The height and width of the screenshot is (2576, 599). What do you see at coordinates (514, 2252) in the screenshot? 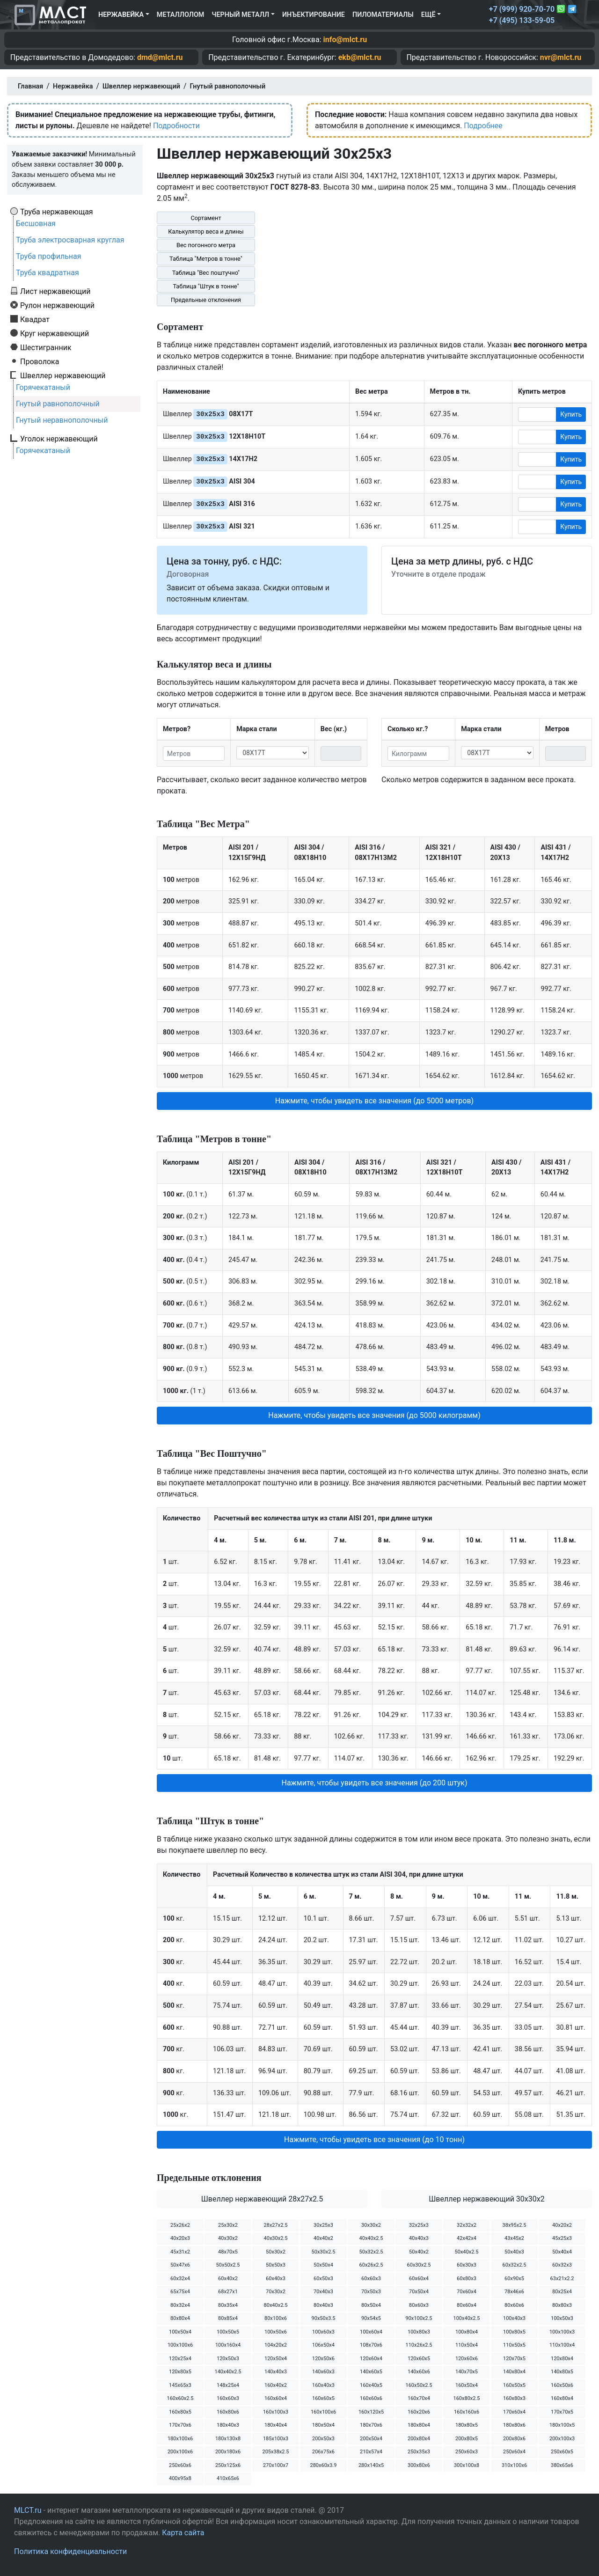
I see `50х40х3` at bounding box center [514, 2252].